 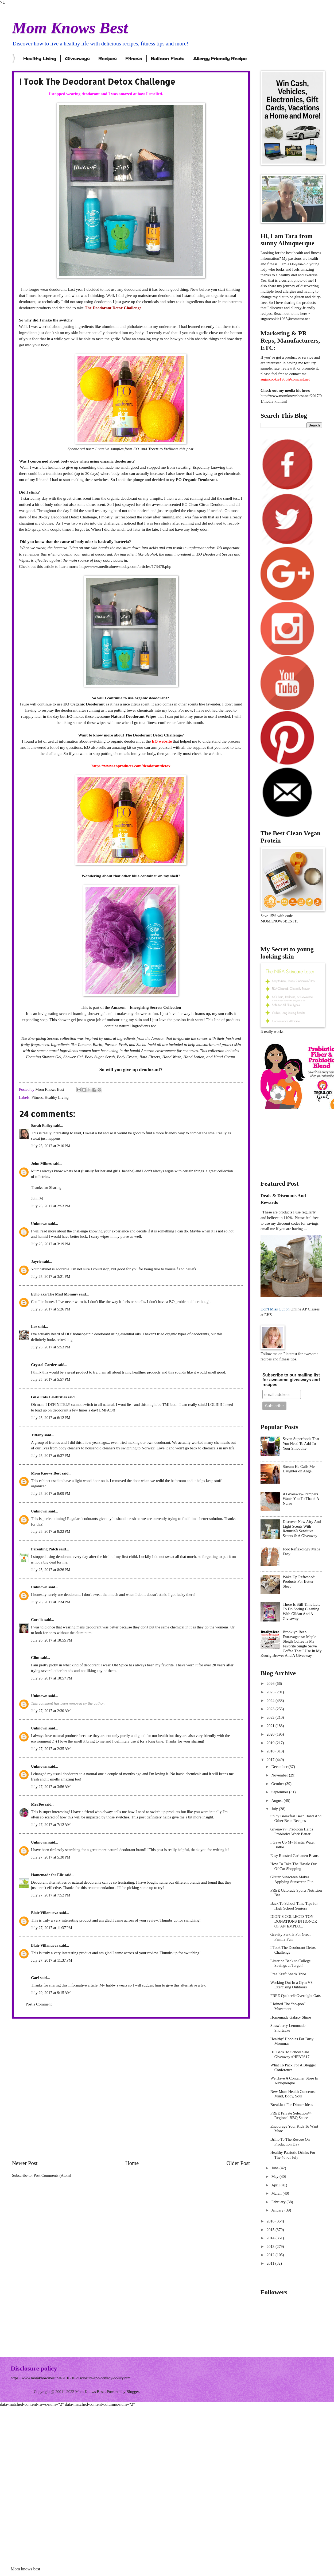 What do you see at coordinates (301, 1499) in the screenshot?
I see `A Giveaway- Pampers Wants You To Thank A Nurse` at bounding box center [301, 1499].